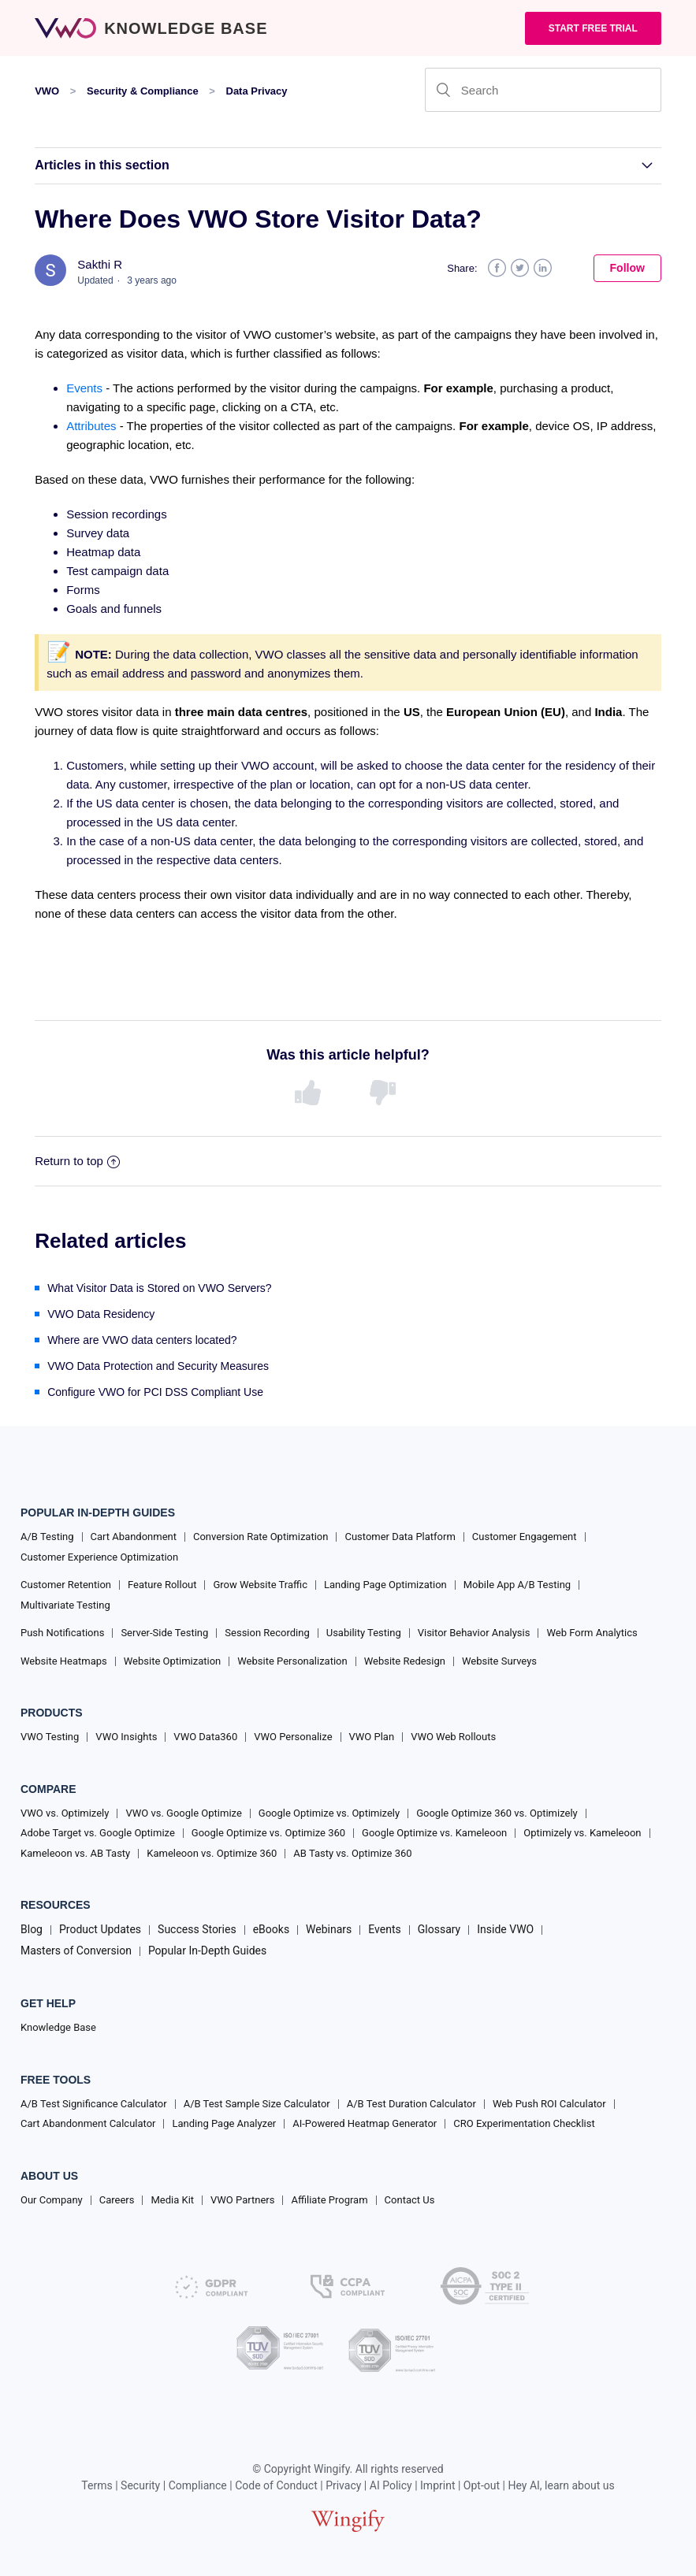  I want to click on Kameleoon vs. Optimize 360, so click(212, 1853).